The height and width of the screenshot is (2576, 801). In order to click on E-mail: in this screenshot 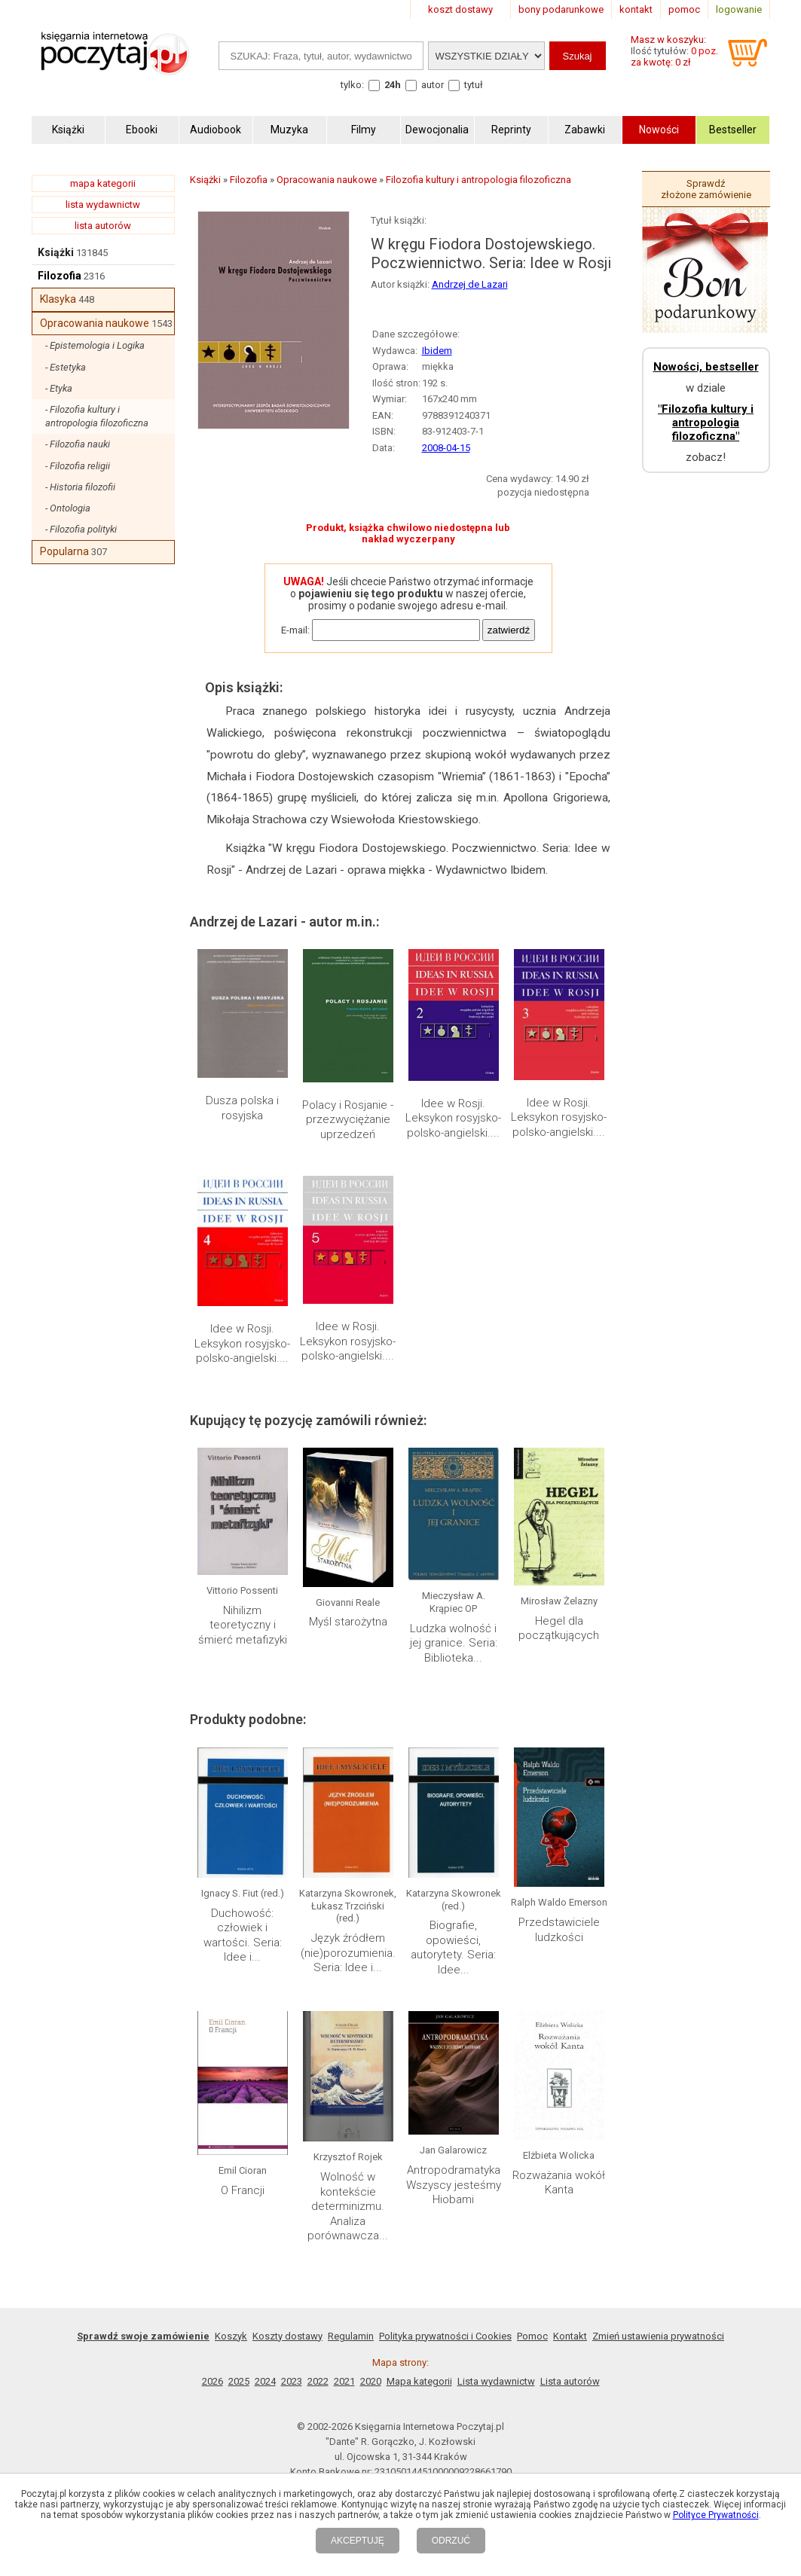, I will do `click(295, 630)`.